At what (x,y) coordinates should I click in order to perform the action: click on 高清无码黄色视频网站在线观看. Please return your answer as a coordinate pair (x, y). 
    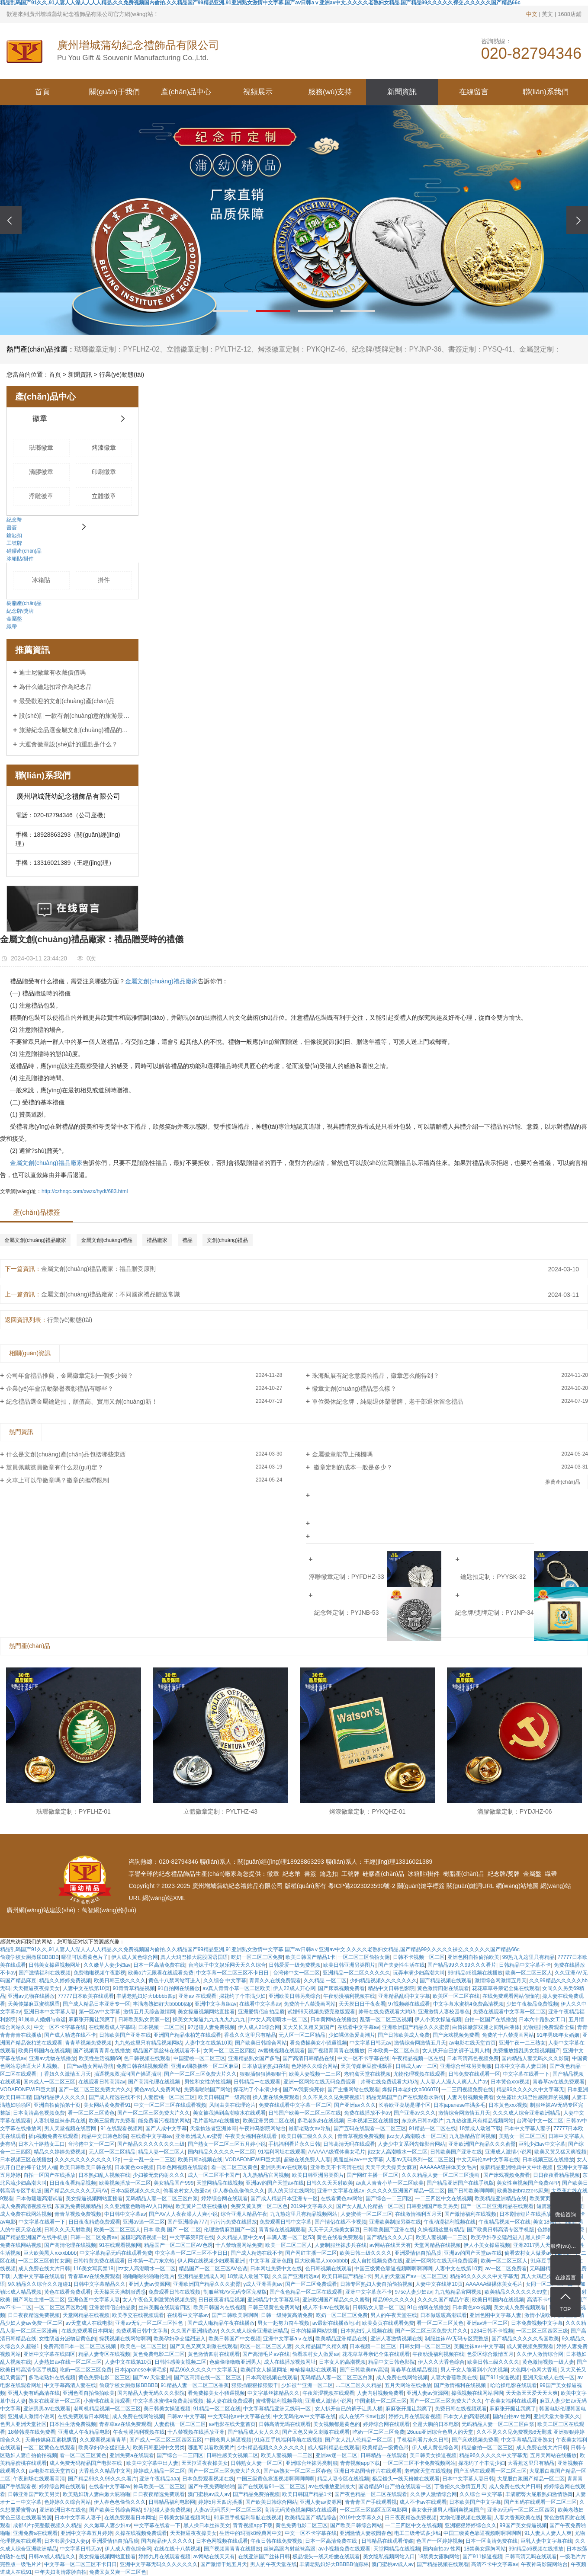
    Looking at the image, I should click on (300, 2510).